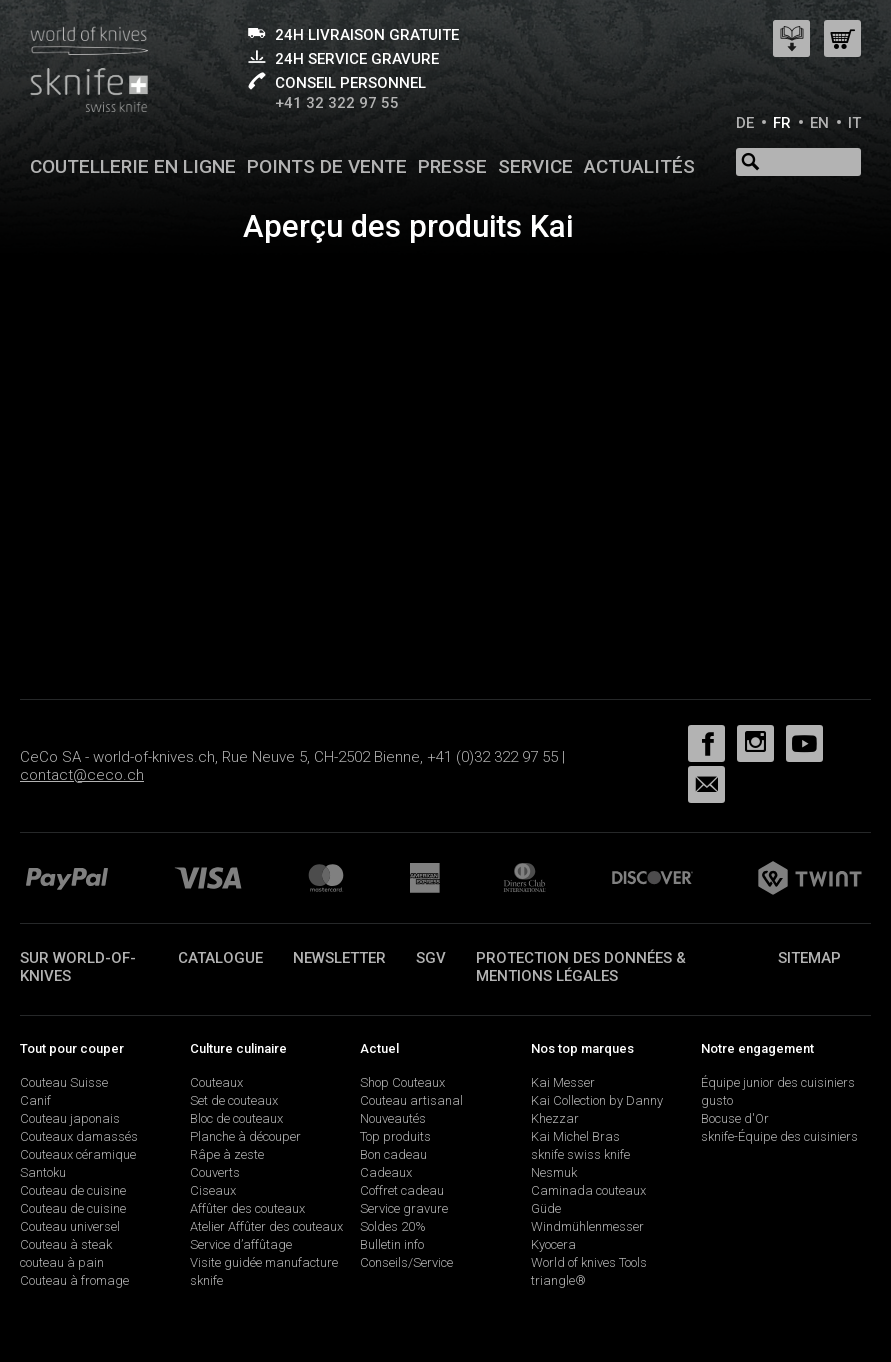 The width and height of the screenshot is (891, 1362). What do you see at coordinates (782, 123) in the screenshot?
I see `FR` at bounding box center [782, 123].